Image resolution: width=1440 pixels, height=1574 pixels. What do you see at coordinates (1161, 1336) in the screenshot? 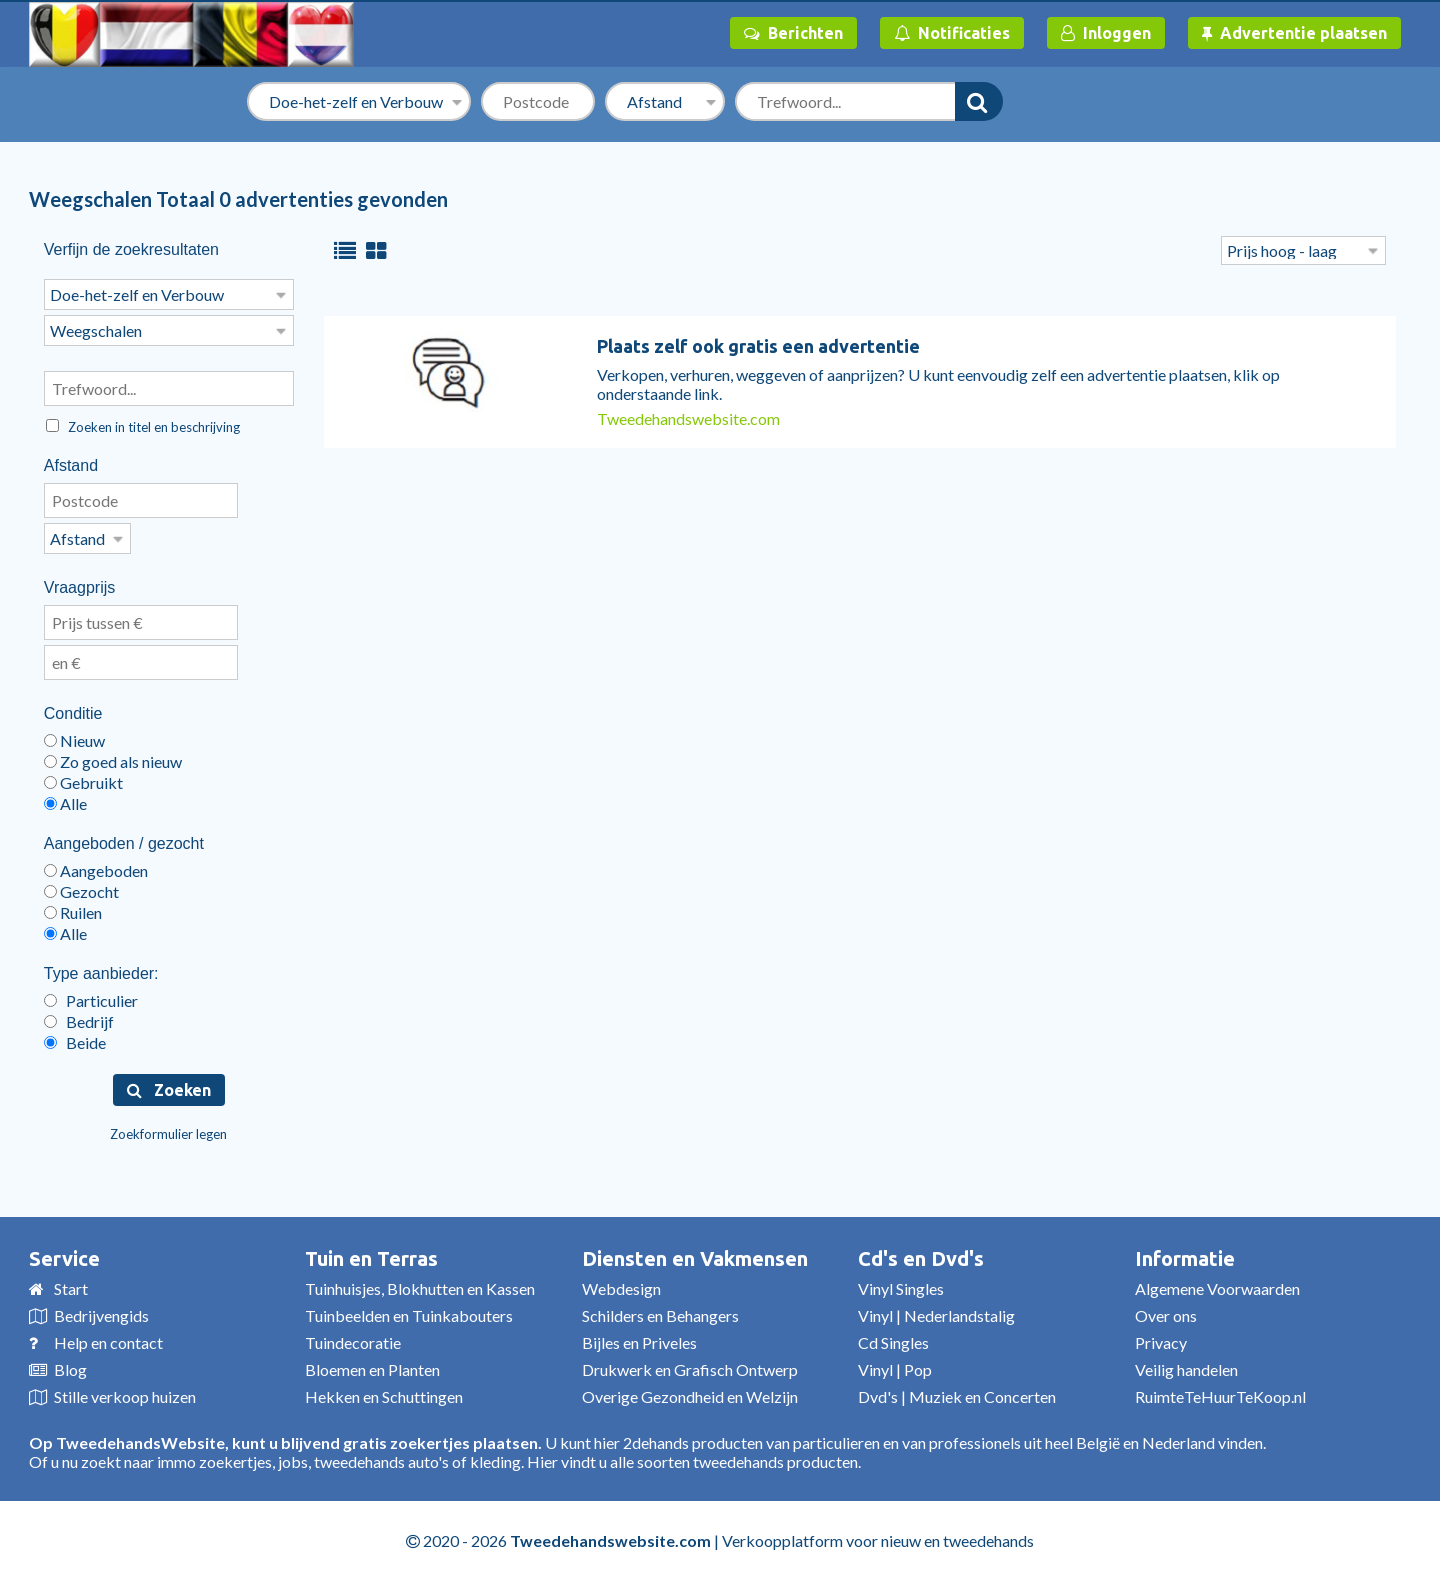
I see `Privacy` at bounding box center [1161, 1336].